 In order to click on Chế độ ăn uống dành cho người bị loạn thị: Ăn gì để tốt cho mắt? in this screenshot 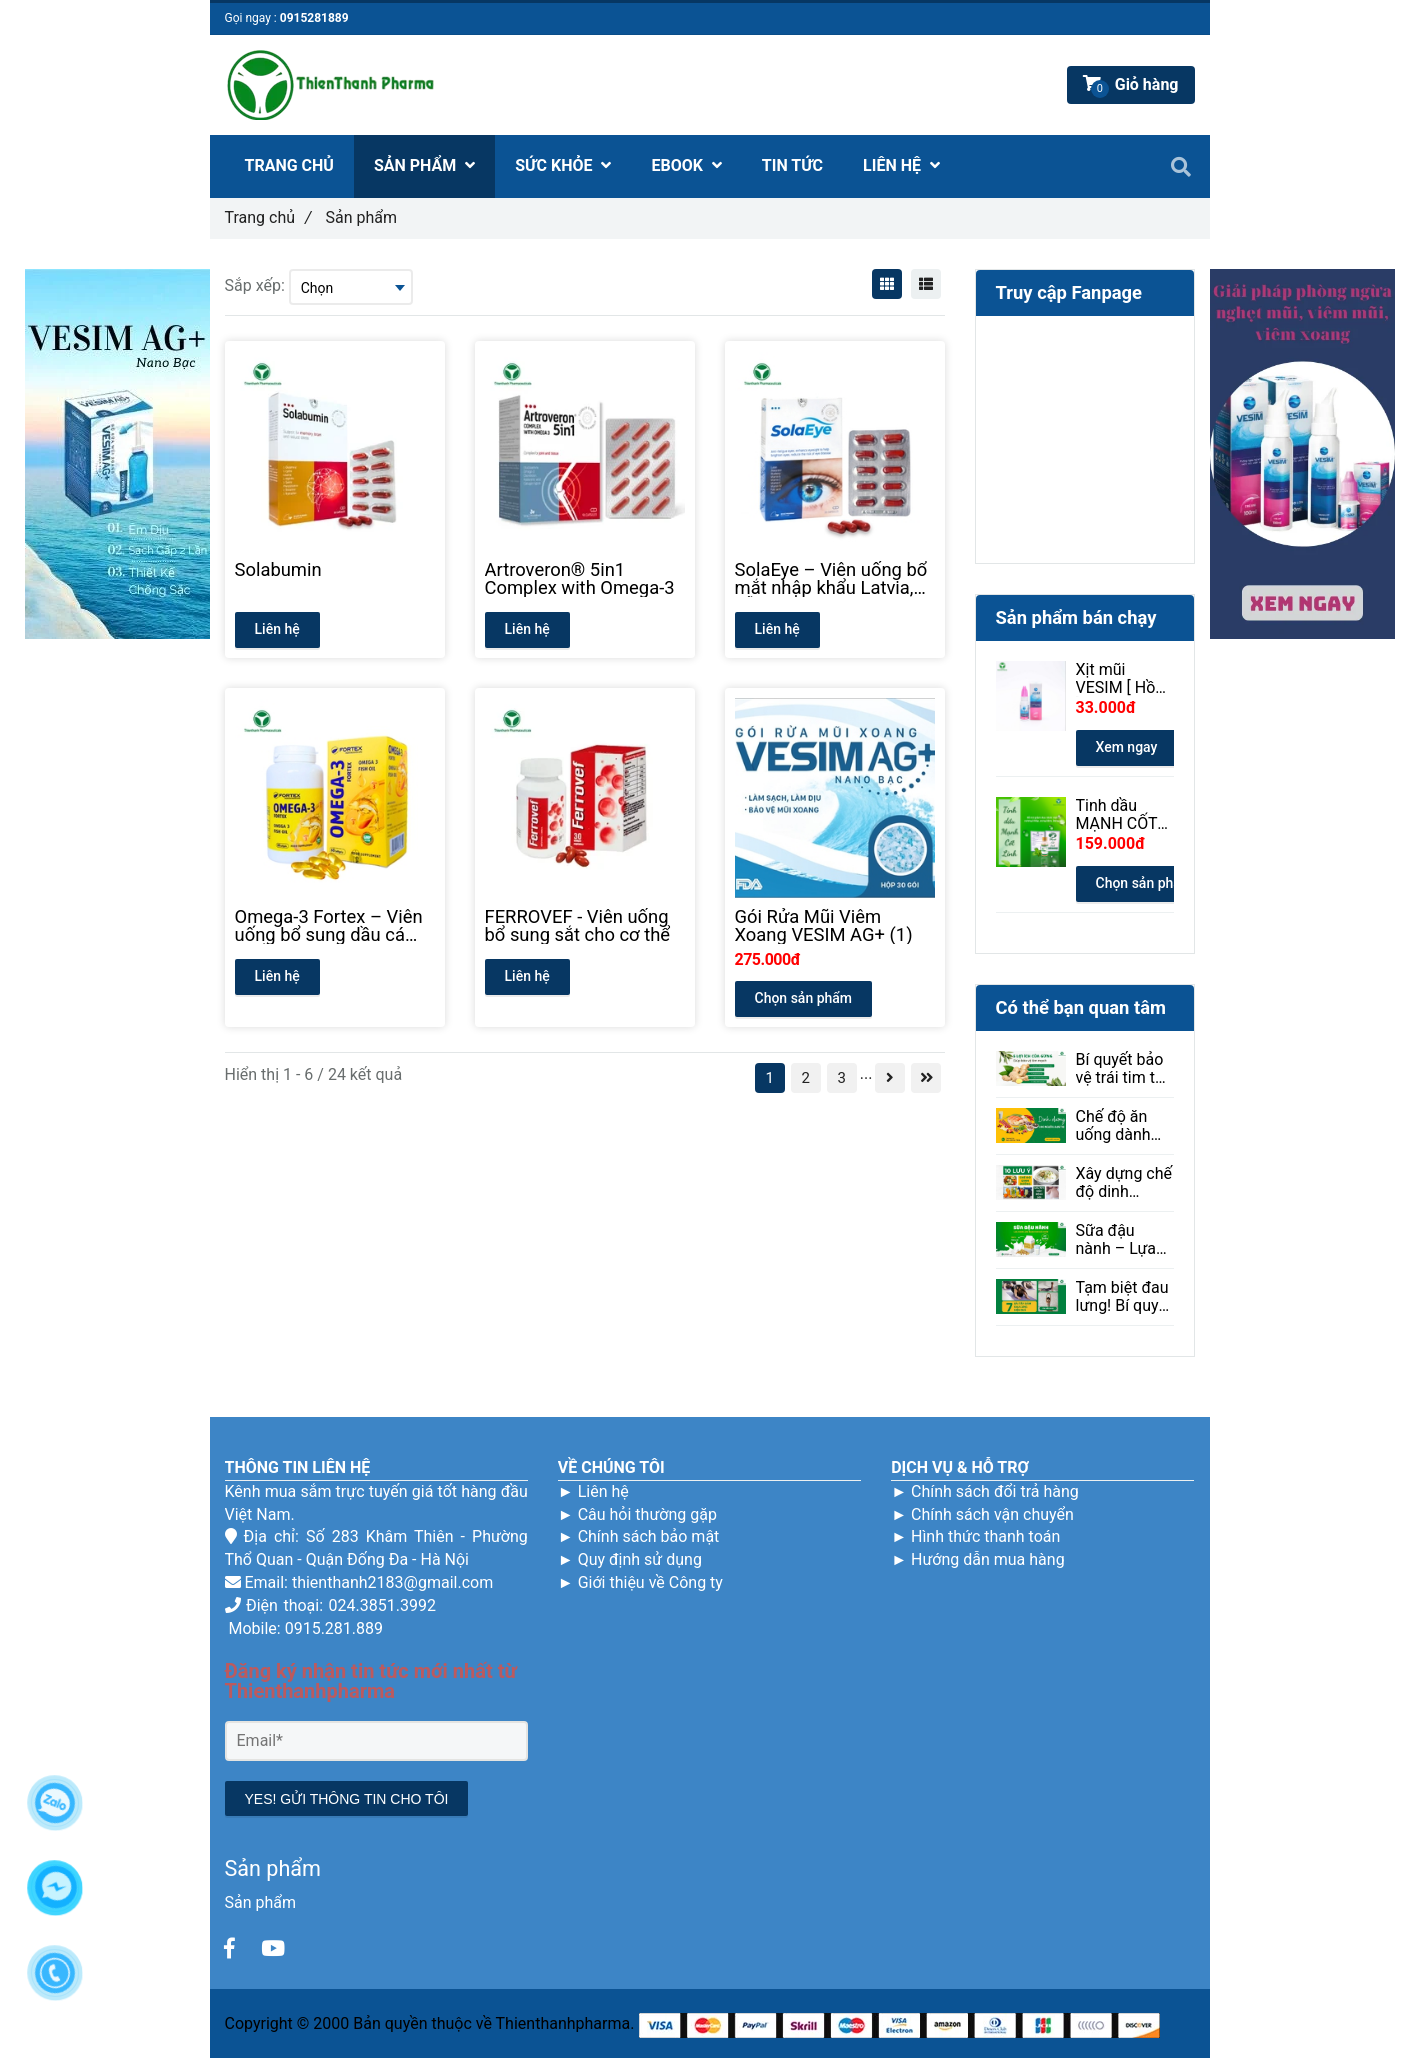, I will do `click(1124, 1126)`.